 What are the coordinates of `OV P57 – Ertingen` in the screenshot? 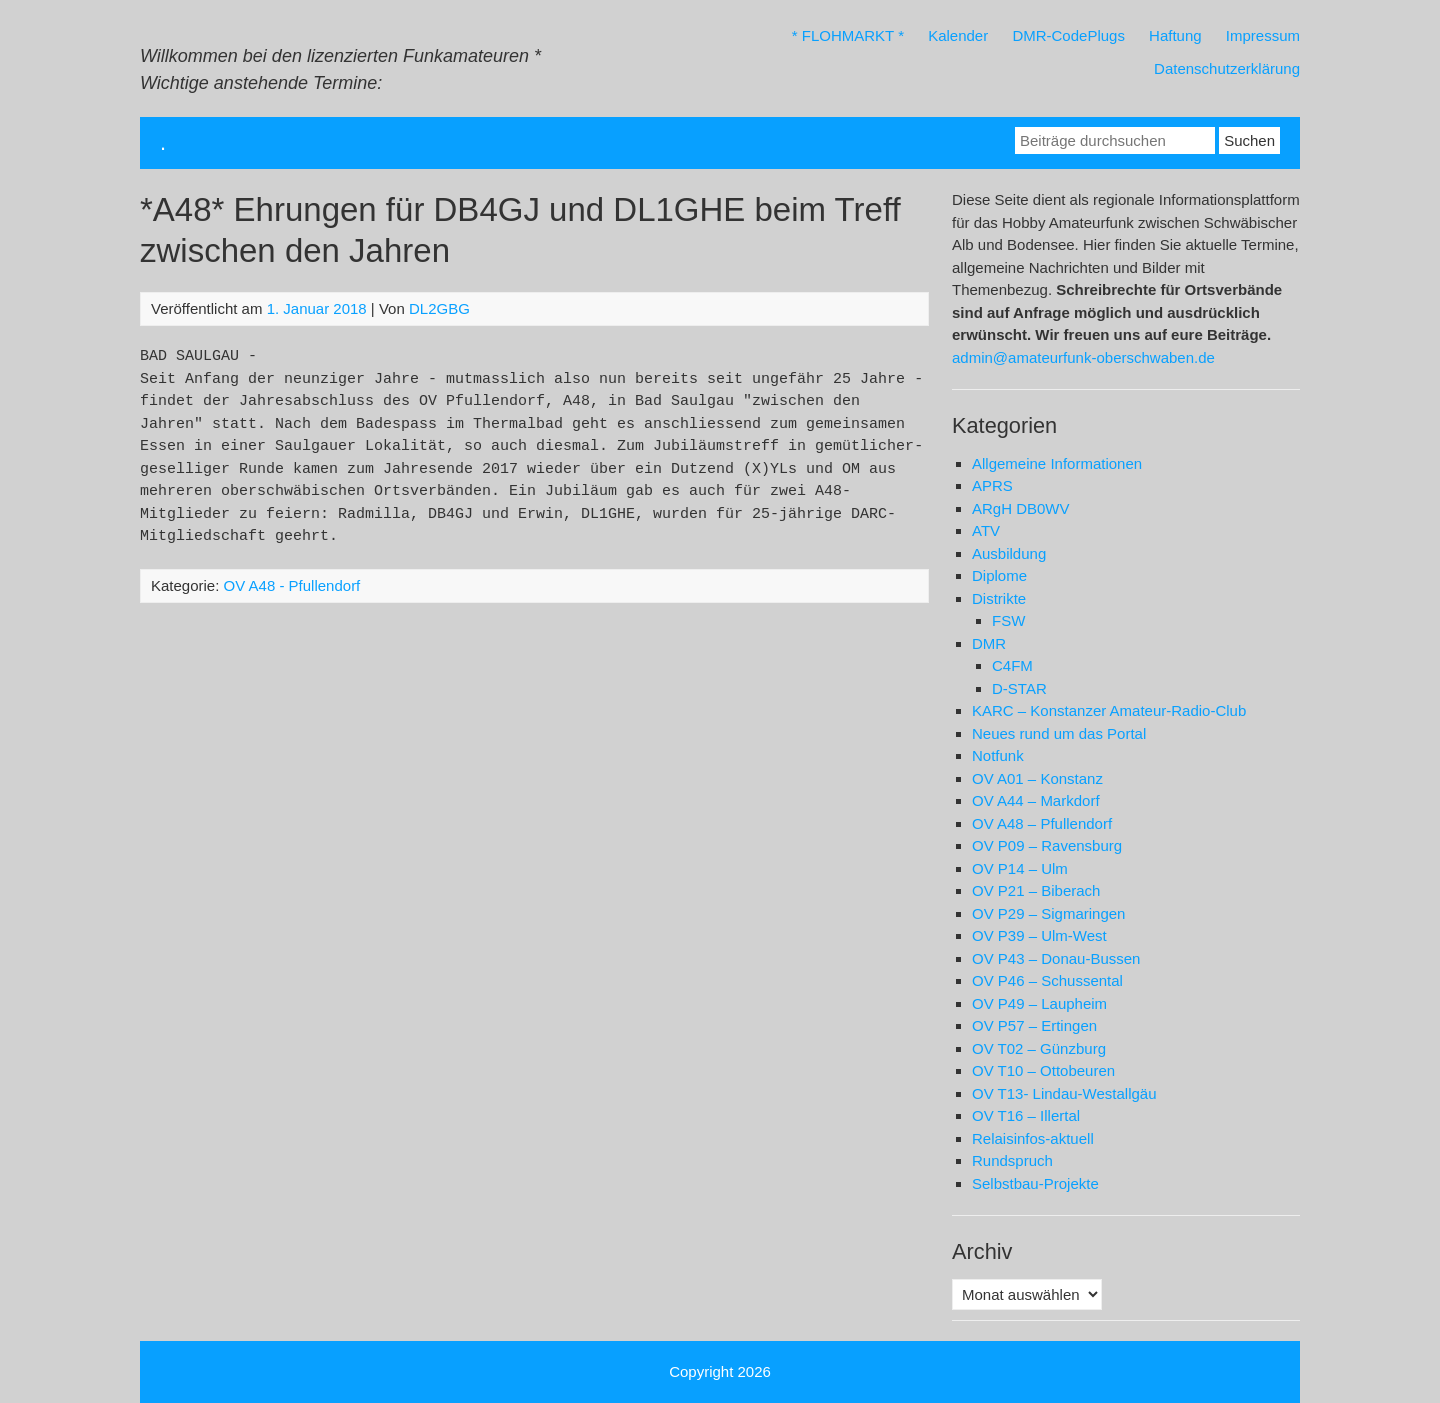 It's located at (1034, 1025).